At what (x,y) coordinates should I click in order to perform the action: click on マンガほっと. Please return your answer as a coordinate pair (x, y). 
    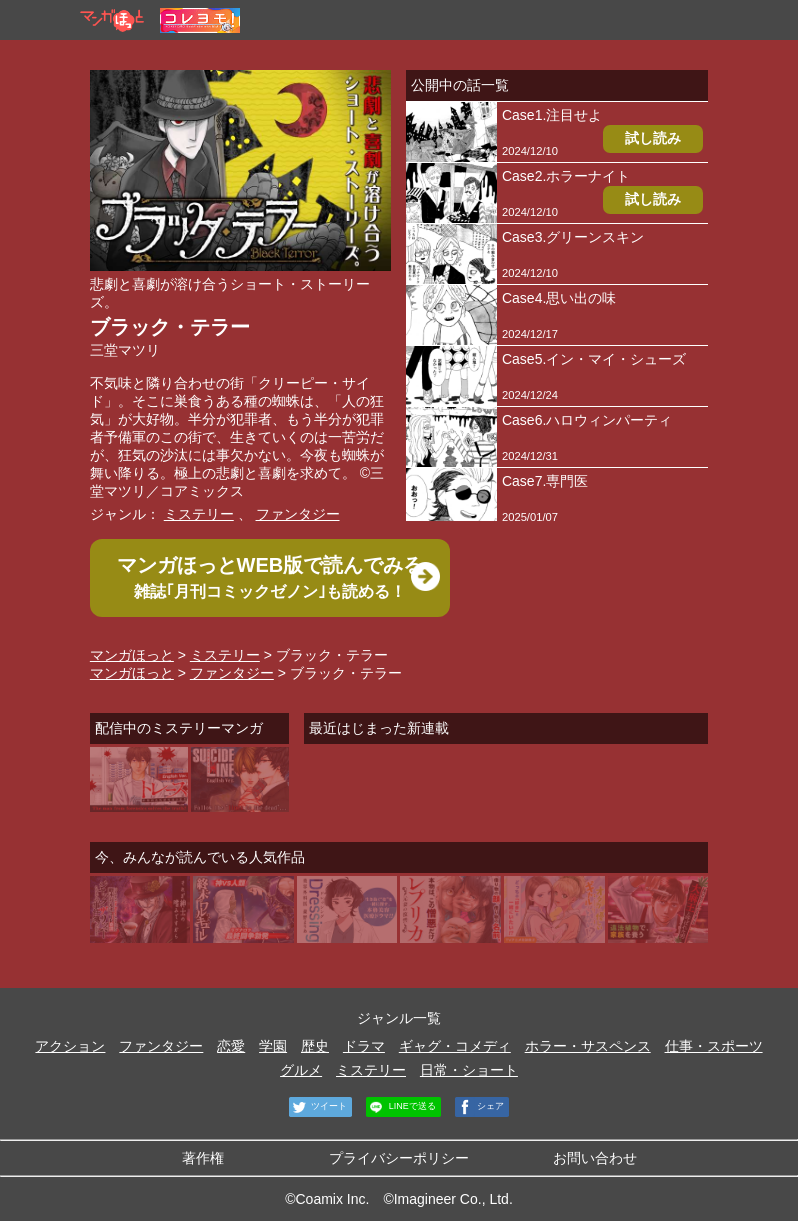
    Looking at the image, I should click on (132, 655).